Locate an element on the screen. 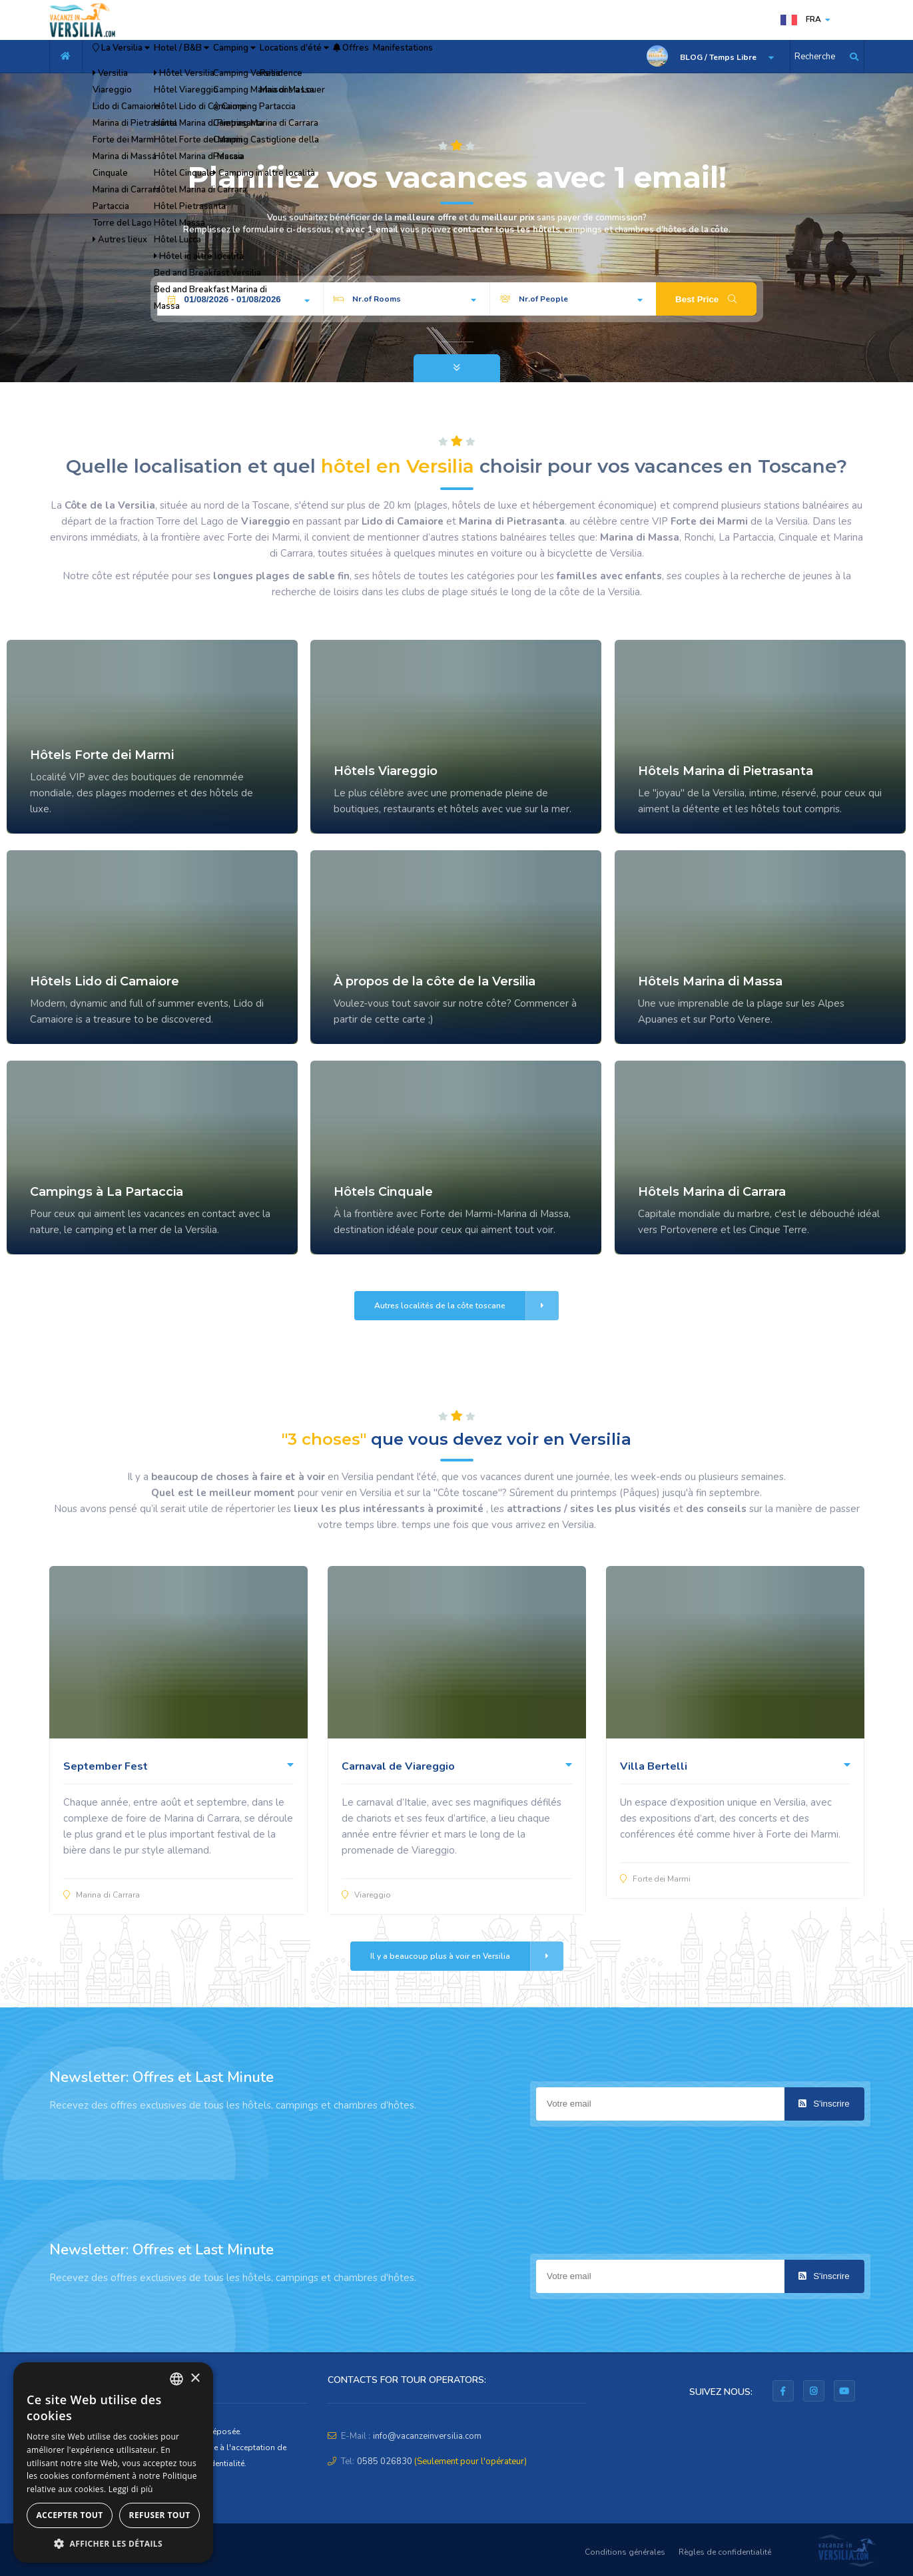 The image size is (913, 2576). La Versilia is located at coordinates (135, 57).